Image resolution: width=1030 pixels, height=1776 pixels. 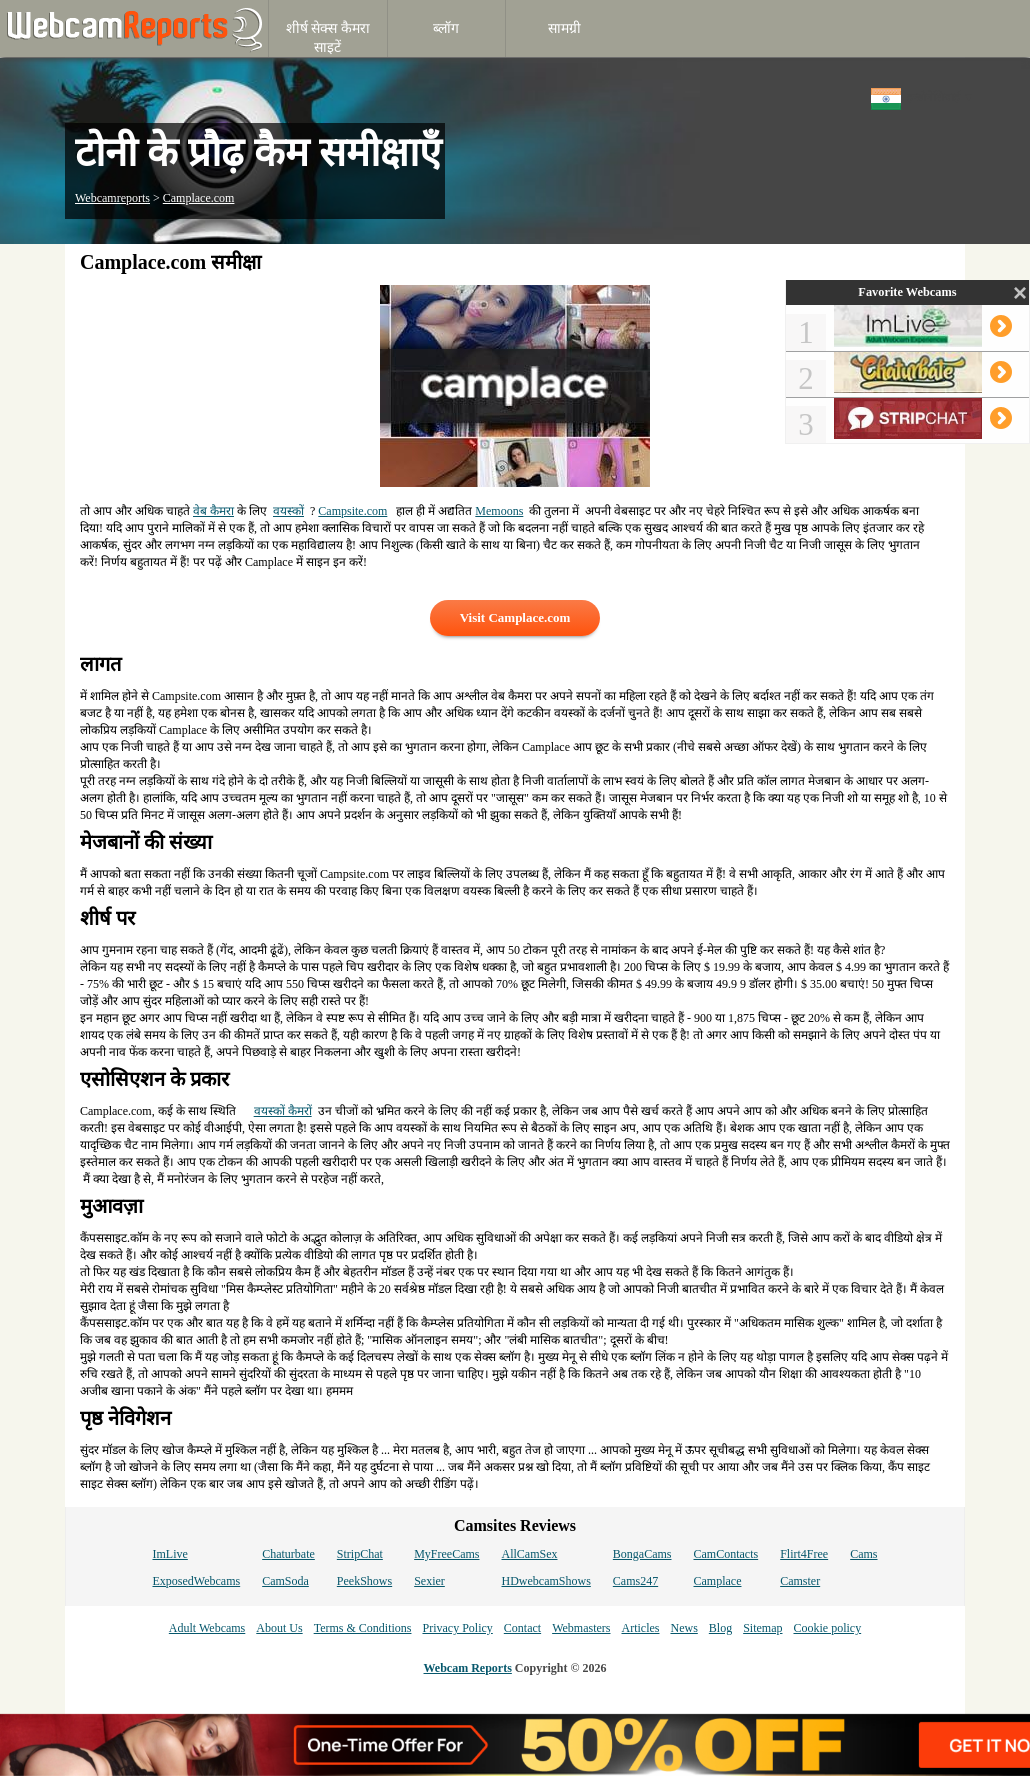 I want to click on Webmasters, so click(x=581, y=1628).